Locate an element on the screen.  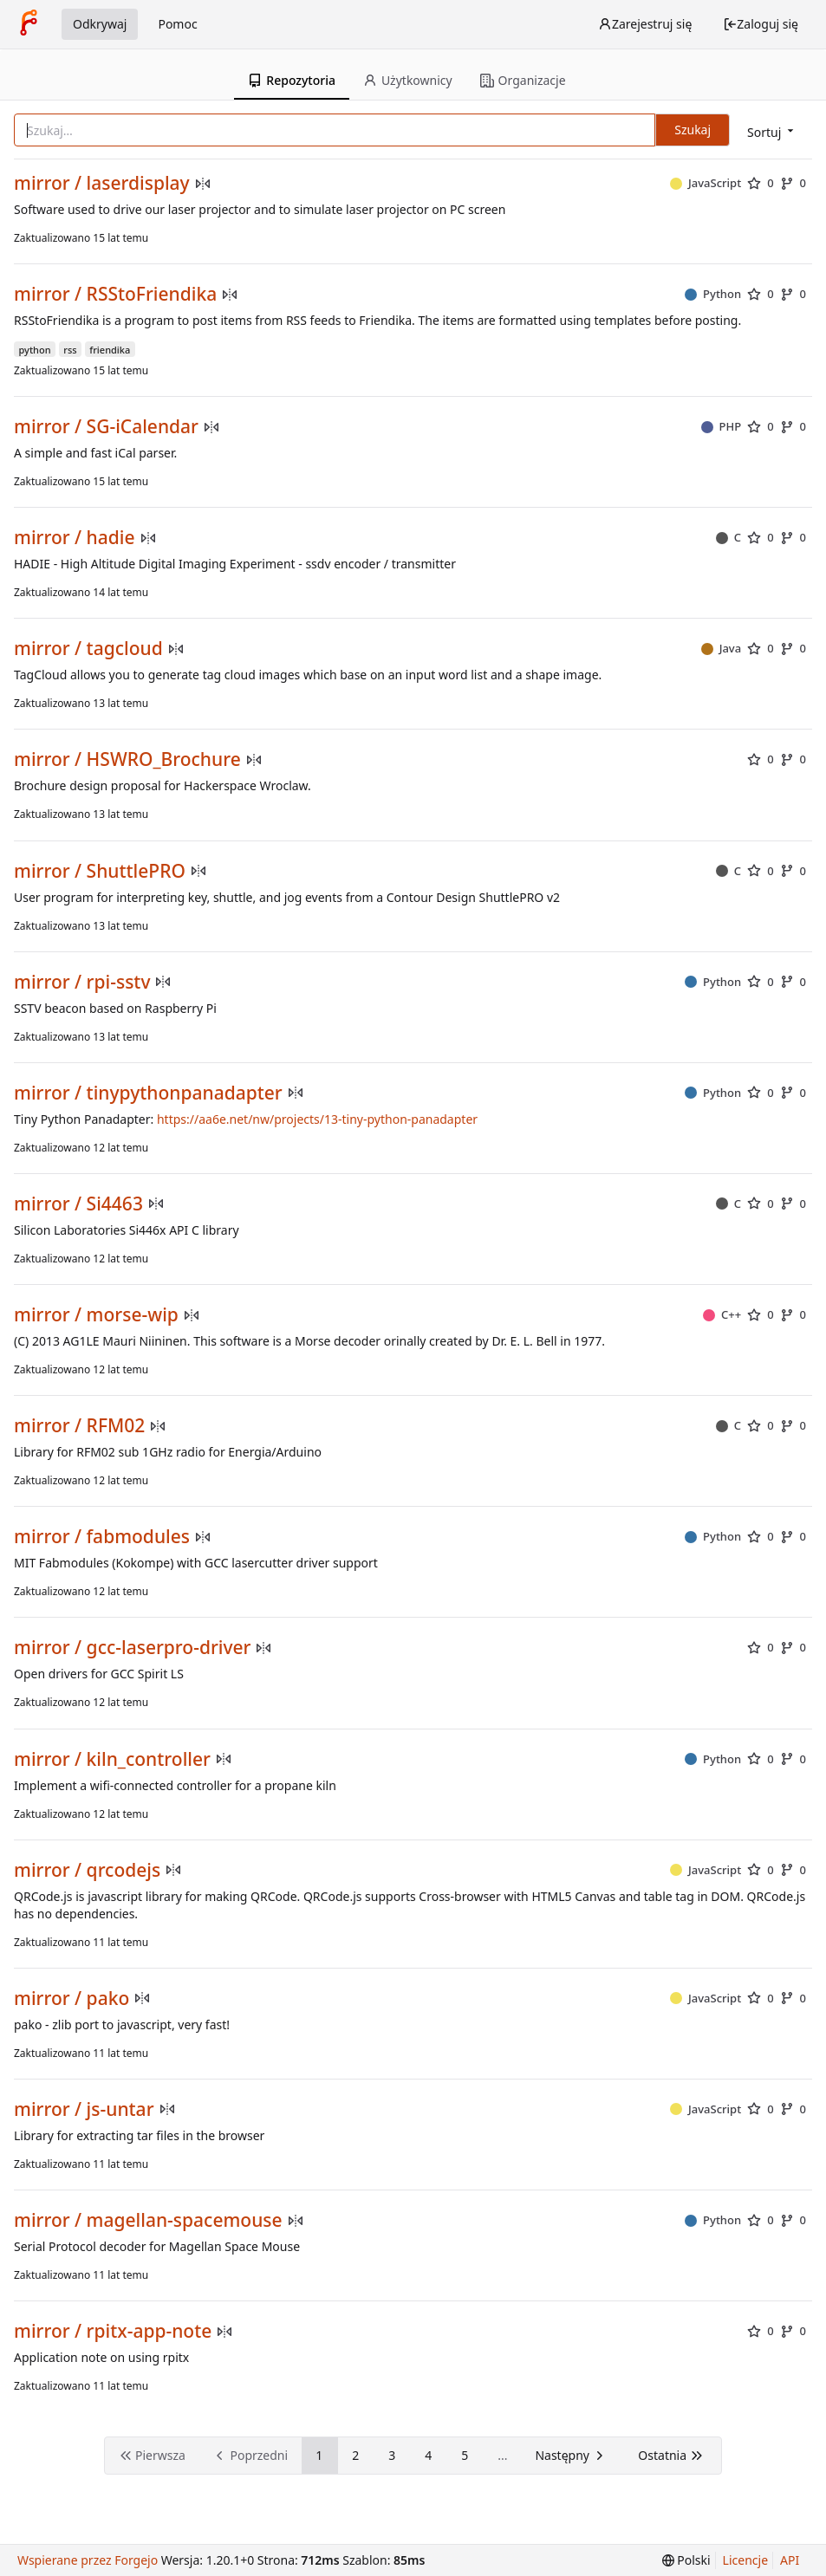
Wspierane przez Forgejo is located at coordinates (87, 2560).